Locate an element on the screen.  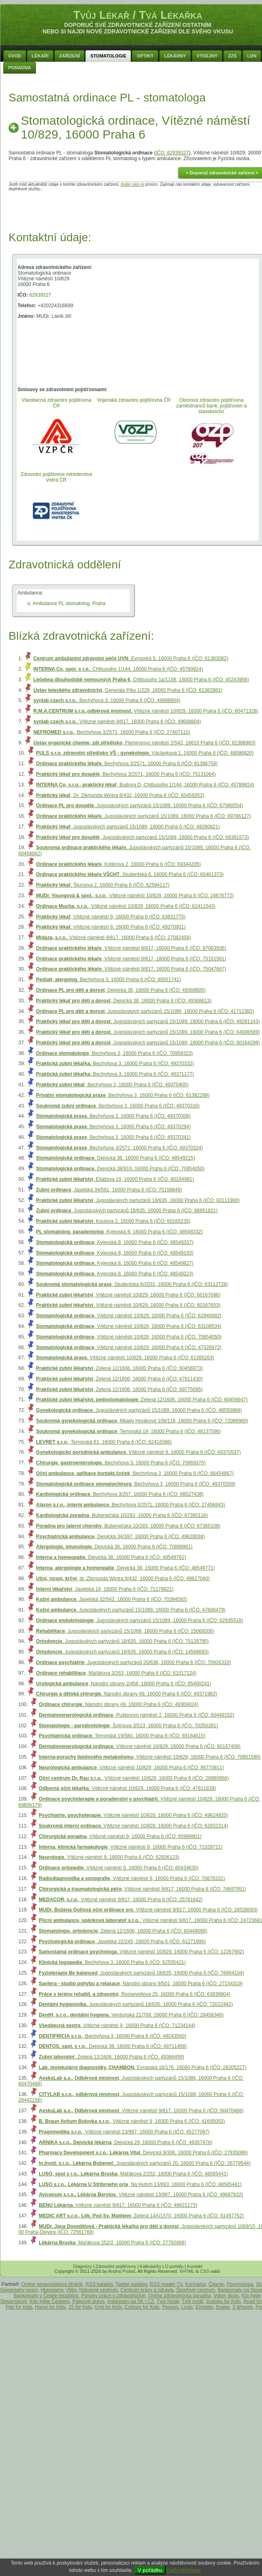
, Vítězné náměstí 10/829, 16000 Praha 6 (IČO: 60167408) is located at coordinates (139, 1746).